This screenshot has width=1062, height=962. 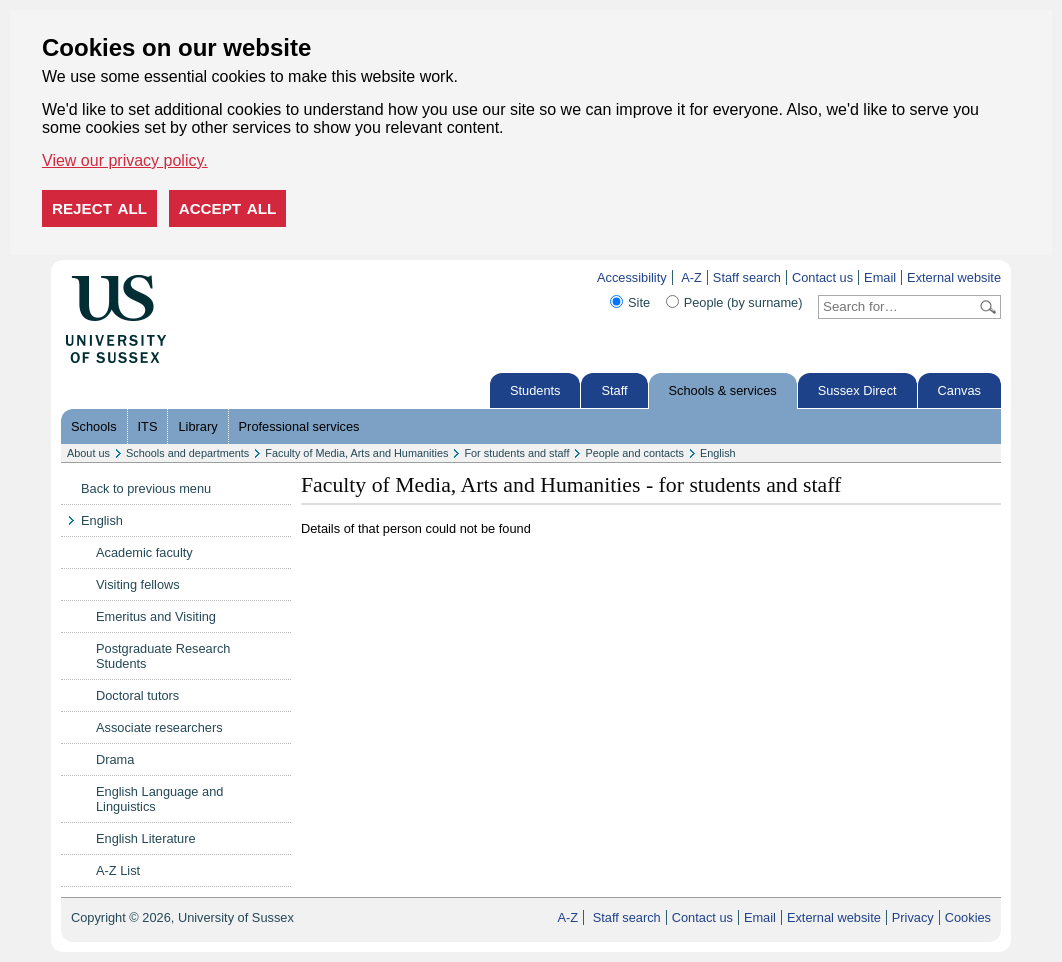 What do you see at coordinates (299, 426) in the screenshot?
I see `Professional services` at bounding box center [299, 426].